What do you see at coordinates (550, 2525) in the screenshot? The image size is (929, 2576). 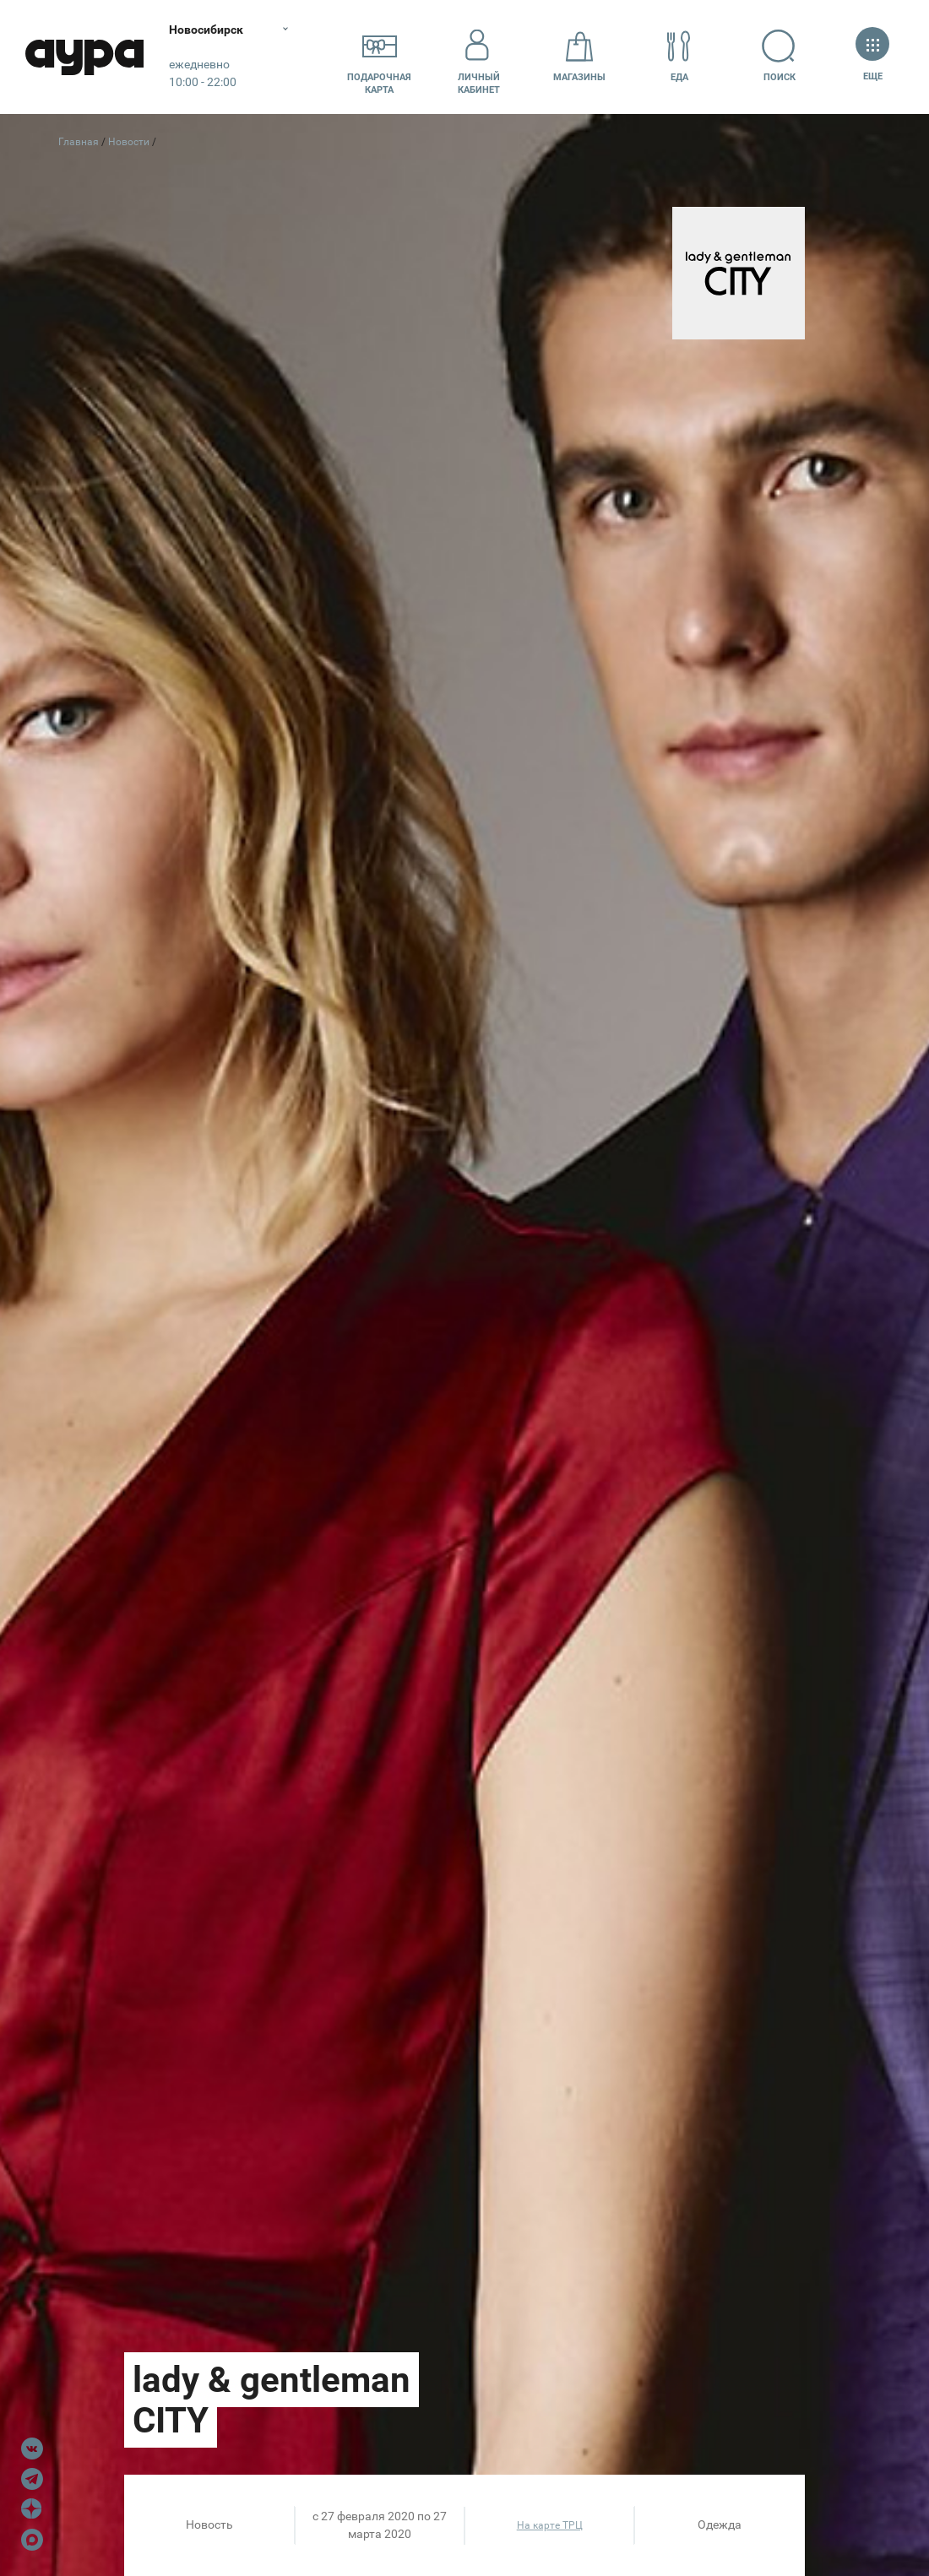 I see `На карте ТРЦ` at bounding box center [550, 2525].